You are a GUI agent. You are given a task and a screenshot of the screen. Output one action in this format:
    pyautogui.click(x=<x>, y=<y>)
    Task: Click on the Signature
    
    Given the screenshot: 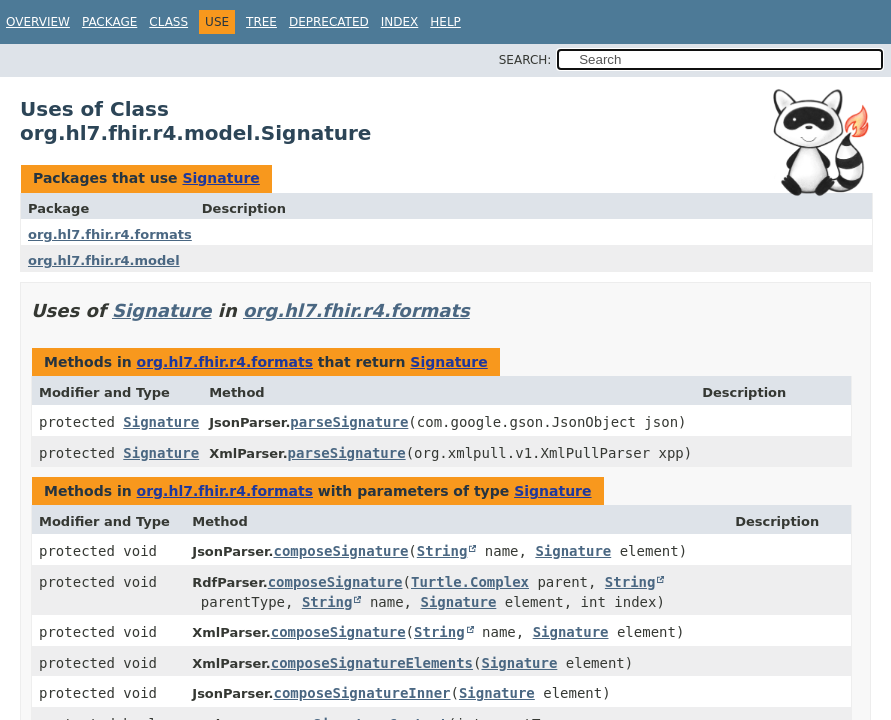 What is the action you would take?
    pyautogui.click(x=220, y=178)
    